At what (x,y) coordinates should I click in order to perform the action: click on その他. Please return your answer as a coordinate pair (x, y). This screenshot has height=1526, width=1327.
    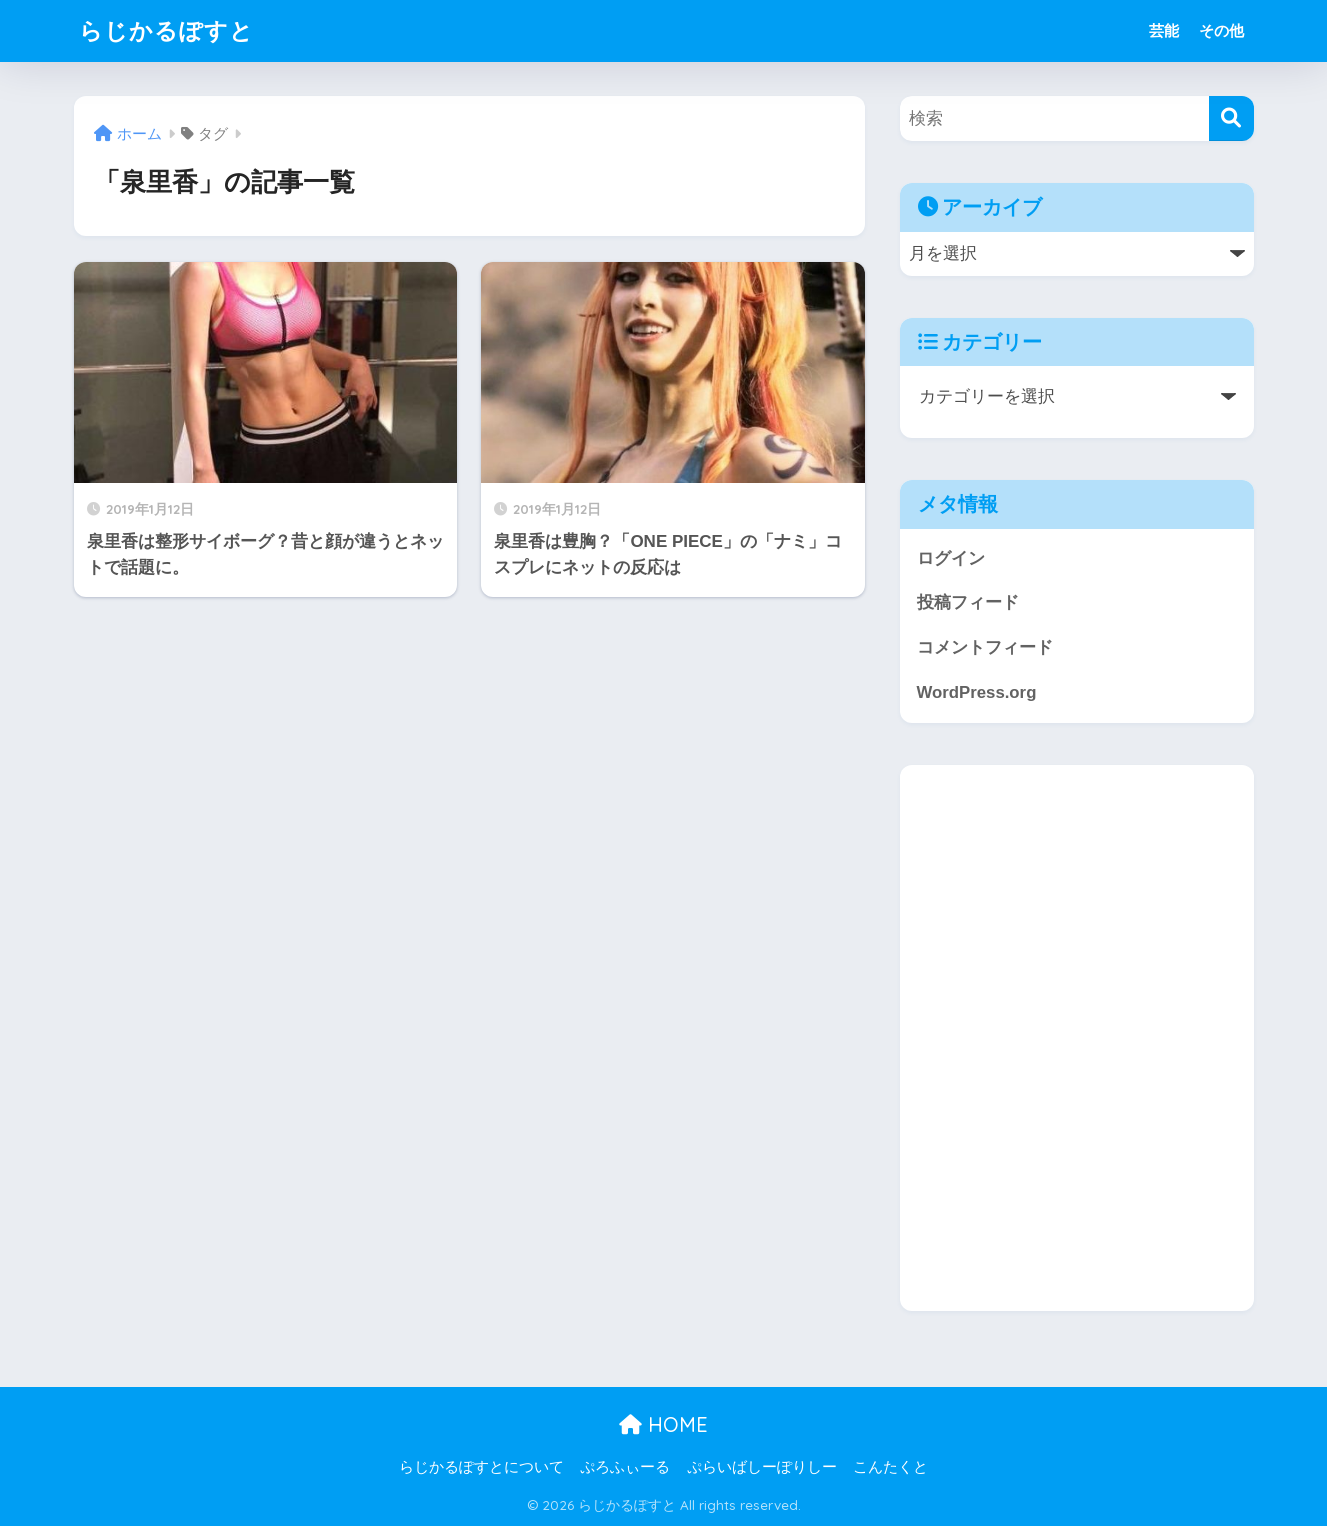
    Looking at the image, I should click on (1221, 30).